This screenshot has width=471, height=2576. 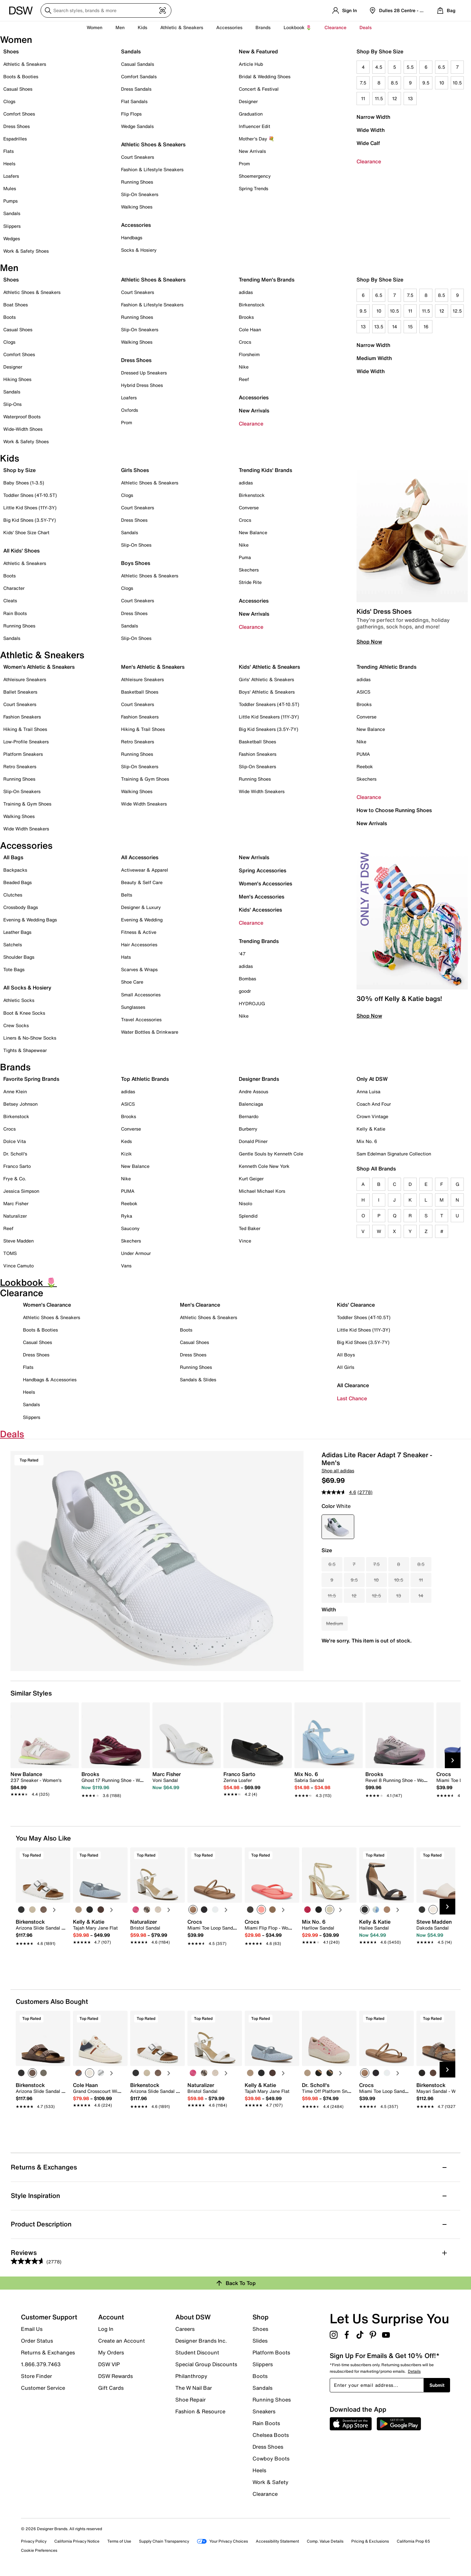 I want to click on Gift Cards, so click(x=111, y=2387).